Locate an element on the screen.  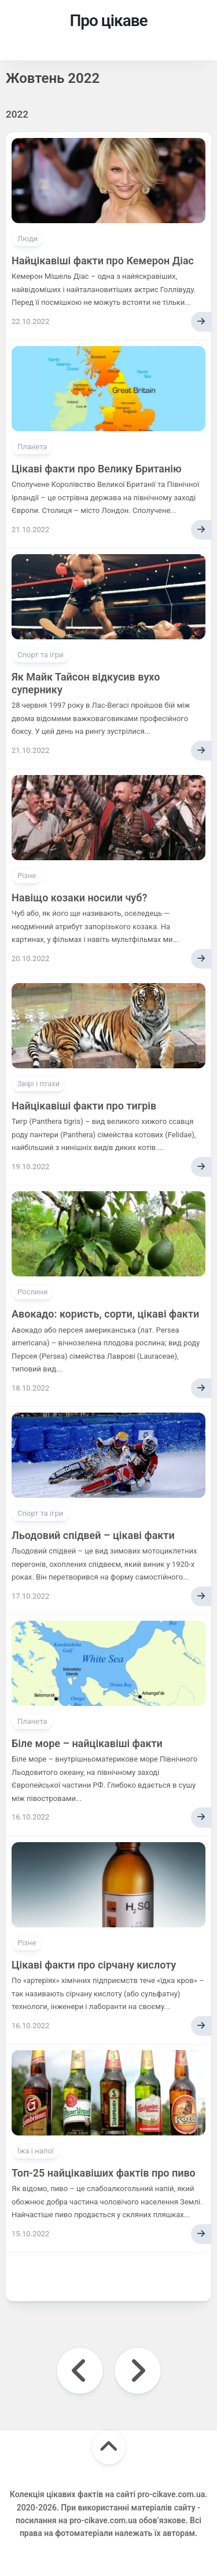
Різне is located at coordinates (26, 875).